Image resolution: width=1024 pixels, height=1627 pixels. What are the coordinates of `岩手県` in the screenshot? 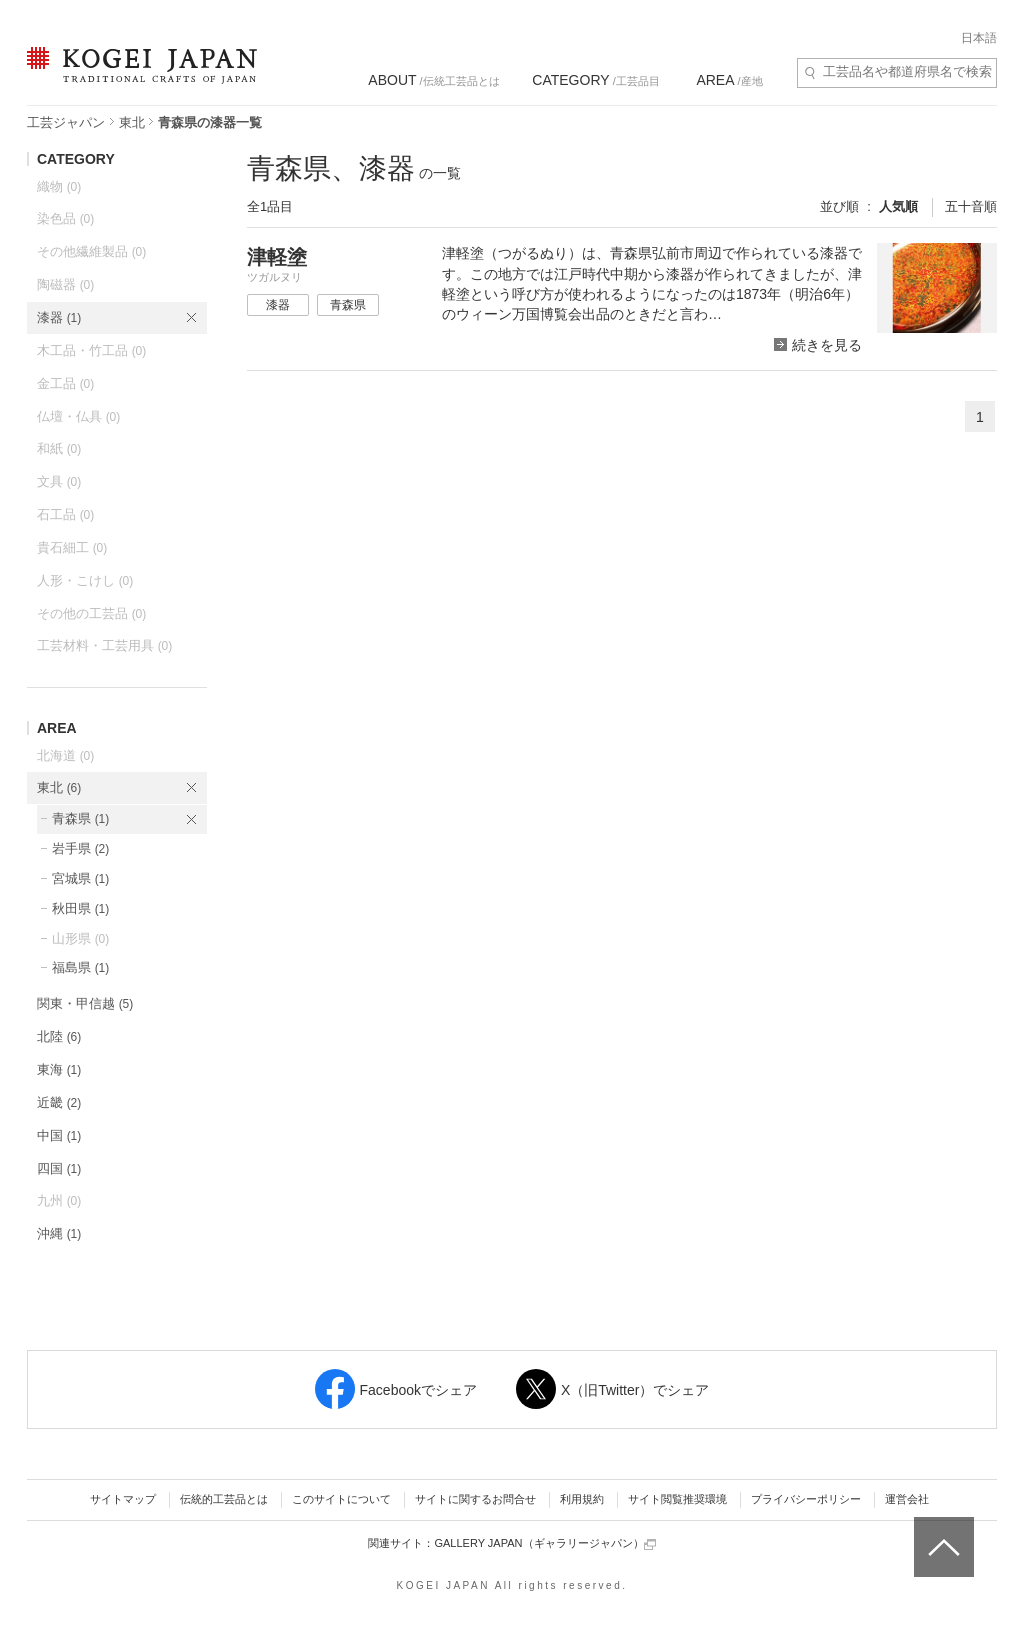 It's located at (80, 848).